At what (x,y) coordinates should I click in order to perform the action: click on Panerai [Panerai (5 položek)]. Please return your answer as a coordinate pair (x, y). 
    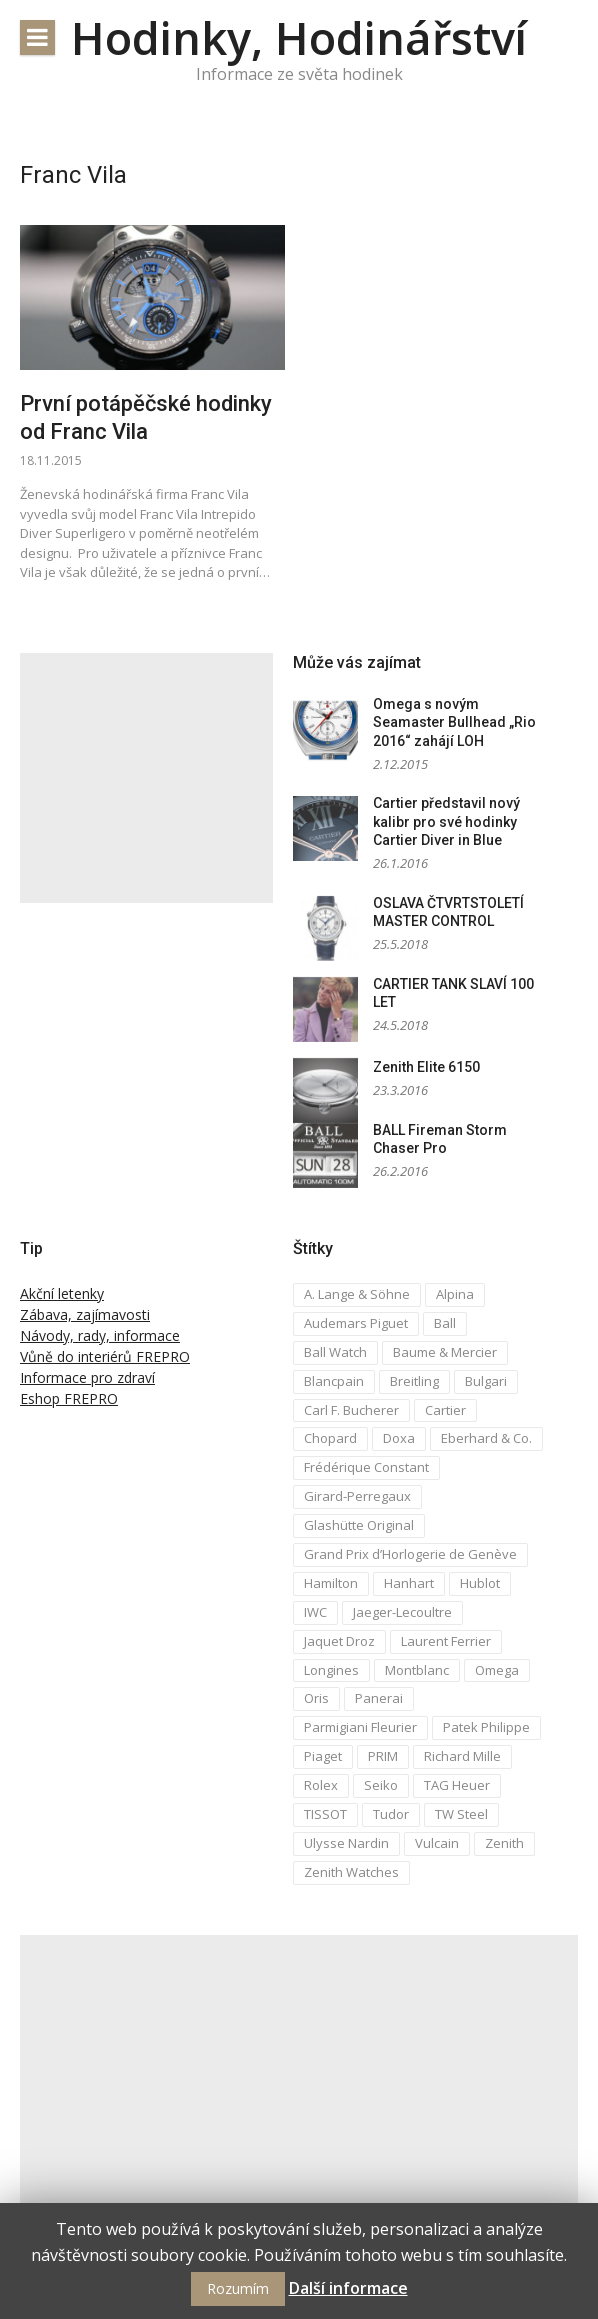
    Looking at the image, I should click on (379, 1698).